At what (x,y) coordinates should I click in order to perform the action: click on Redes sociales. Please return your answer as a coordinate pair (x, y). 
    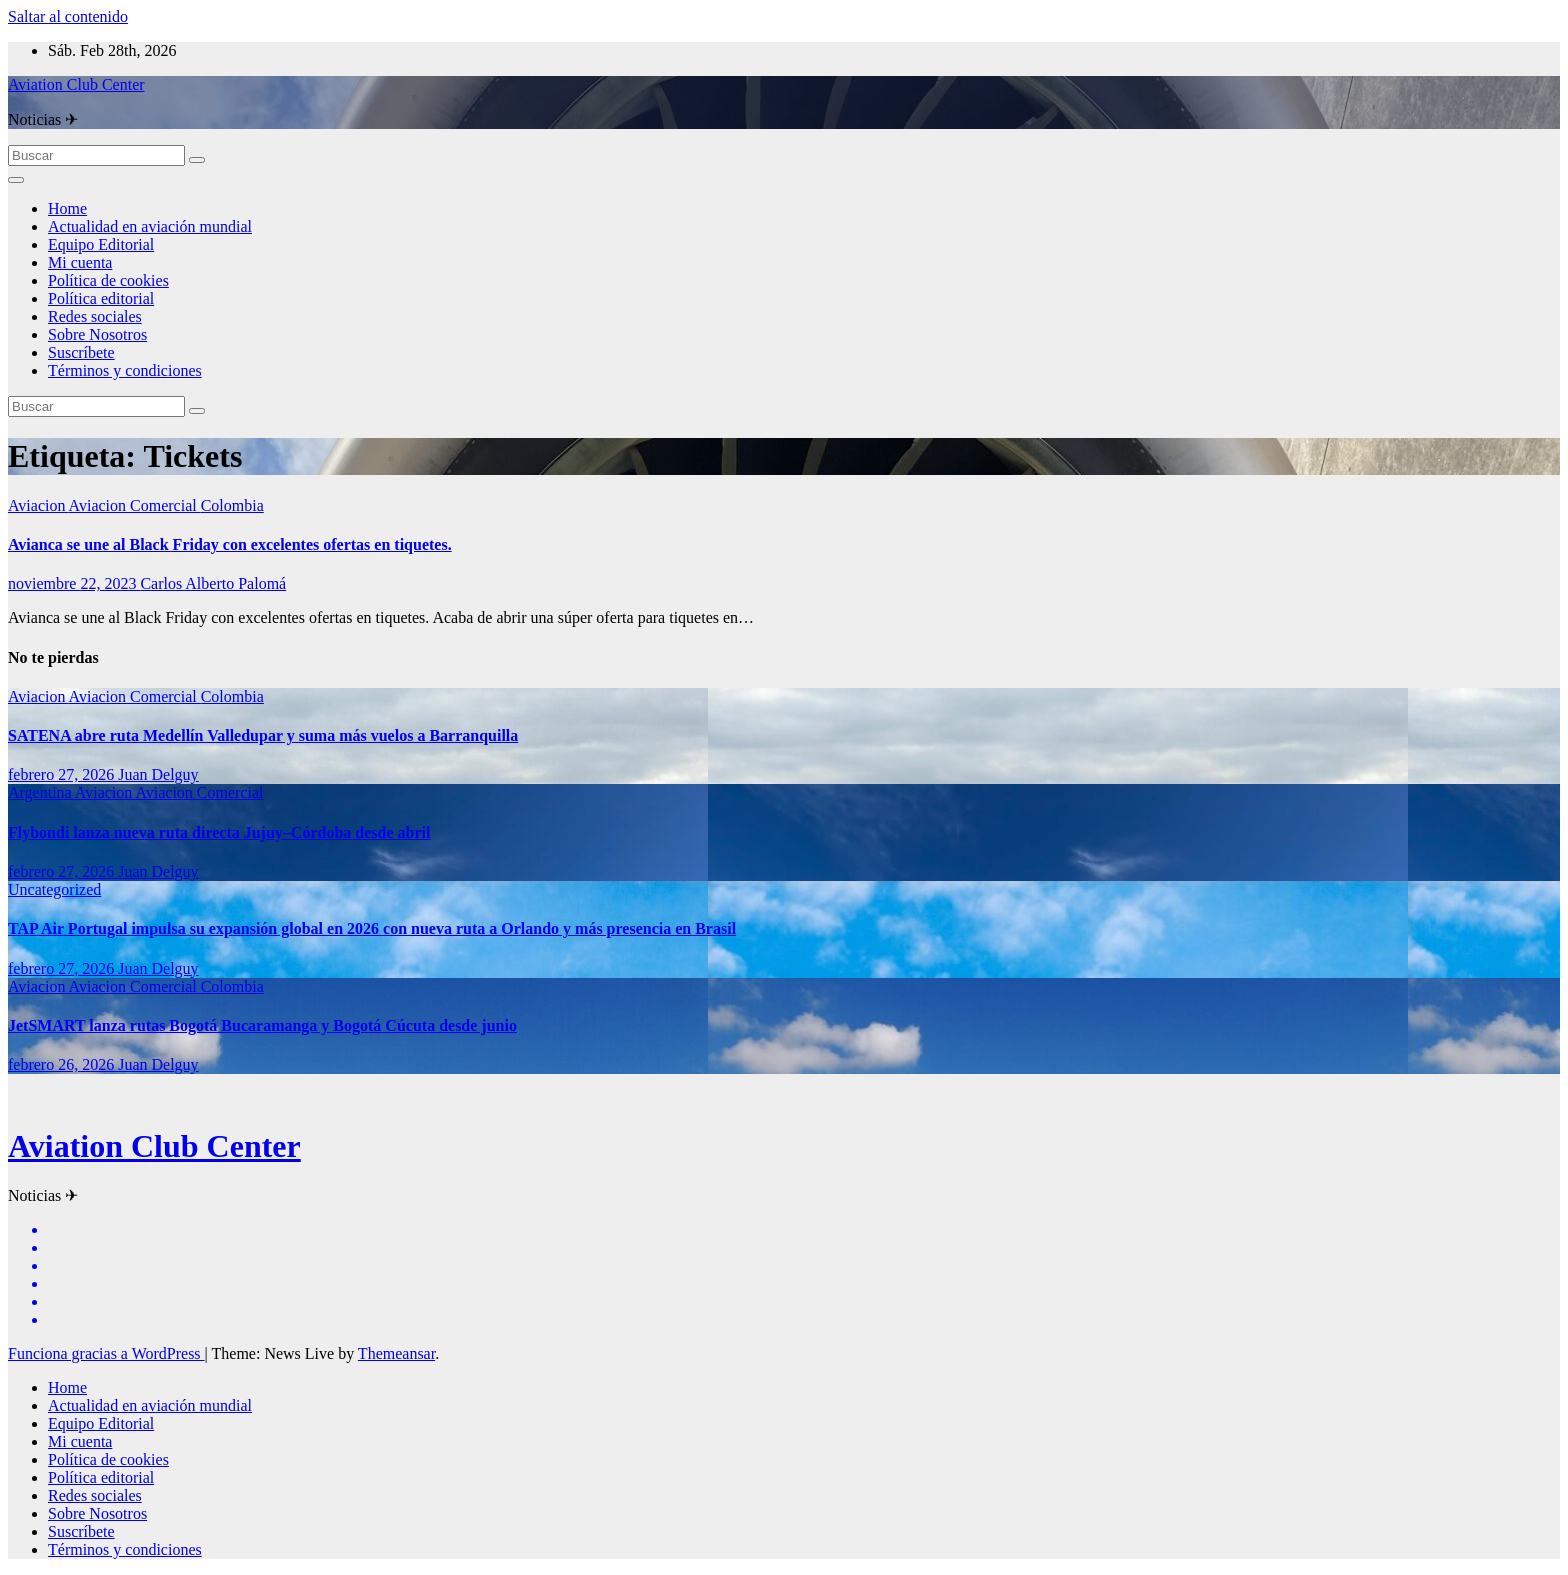
    Looking at the image, I should click on (95, 316).